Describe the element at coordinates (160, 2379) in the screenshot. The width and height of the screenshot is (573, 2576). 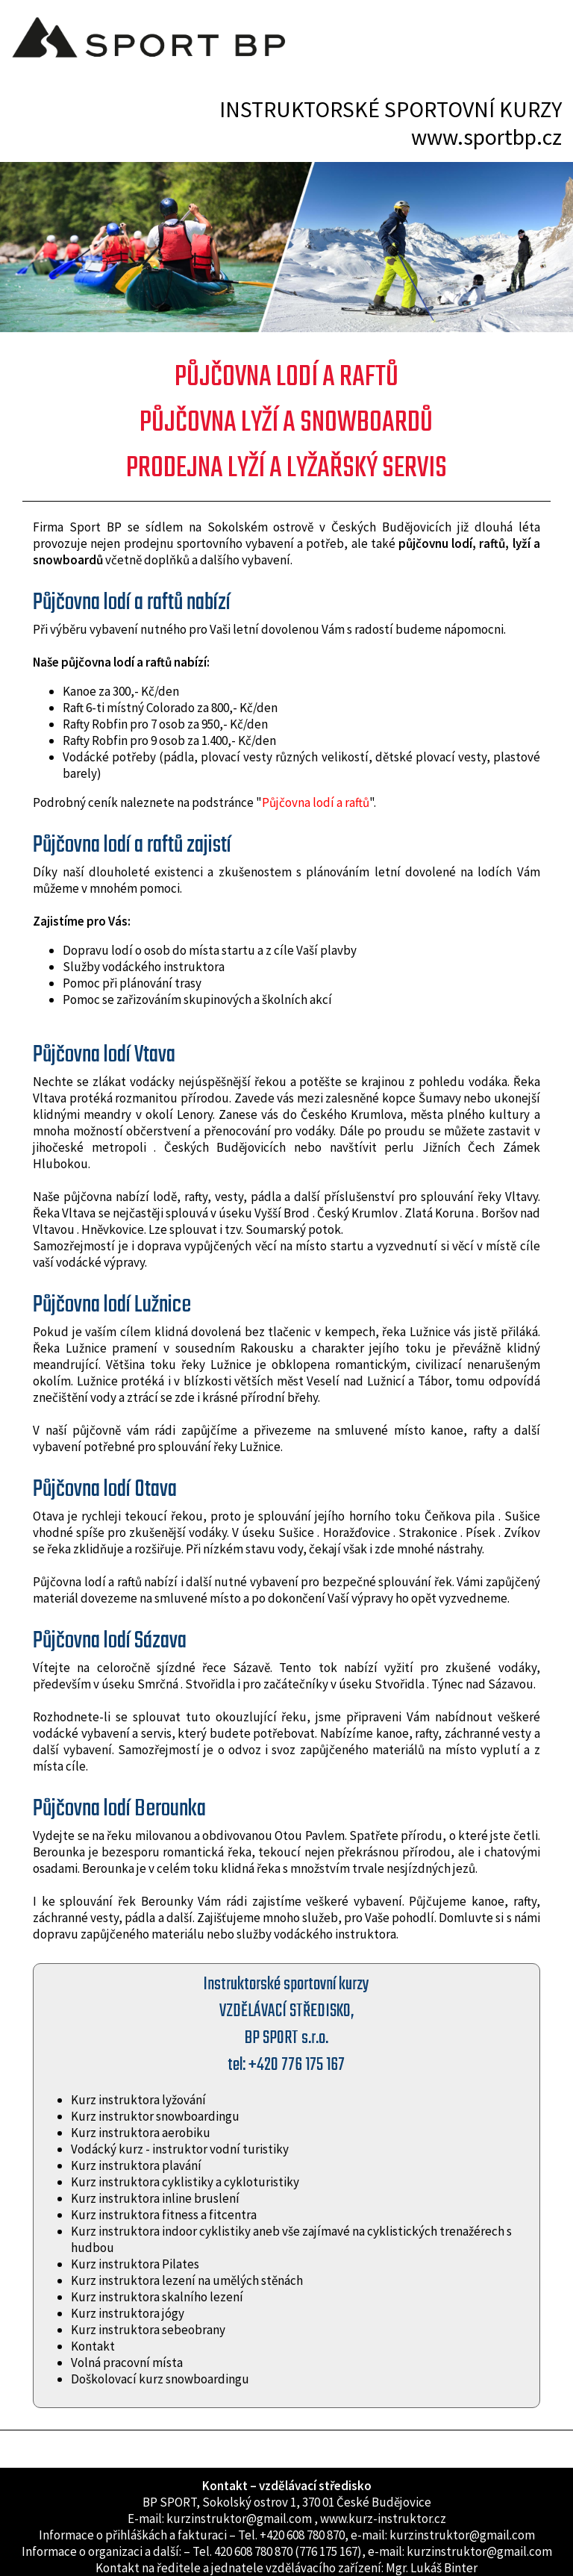
I see `Doškolovací kurz snowboardingu` at that location.